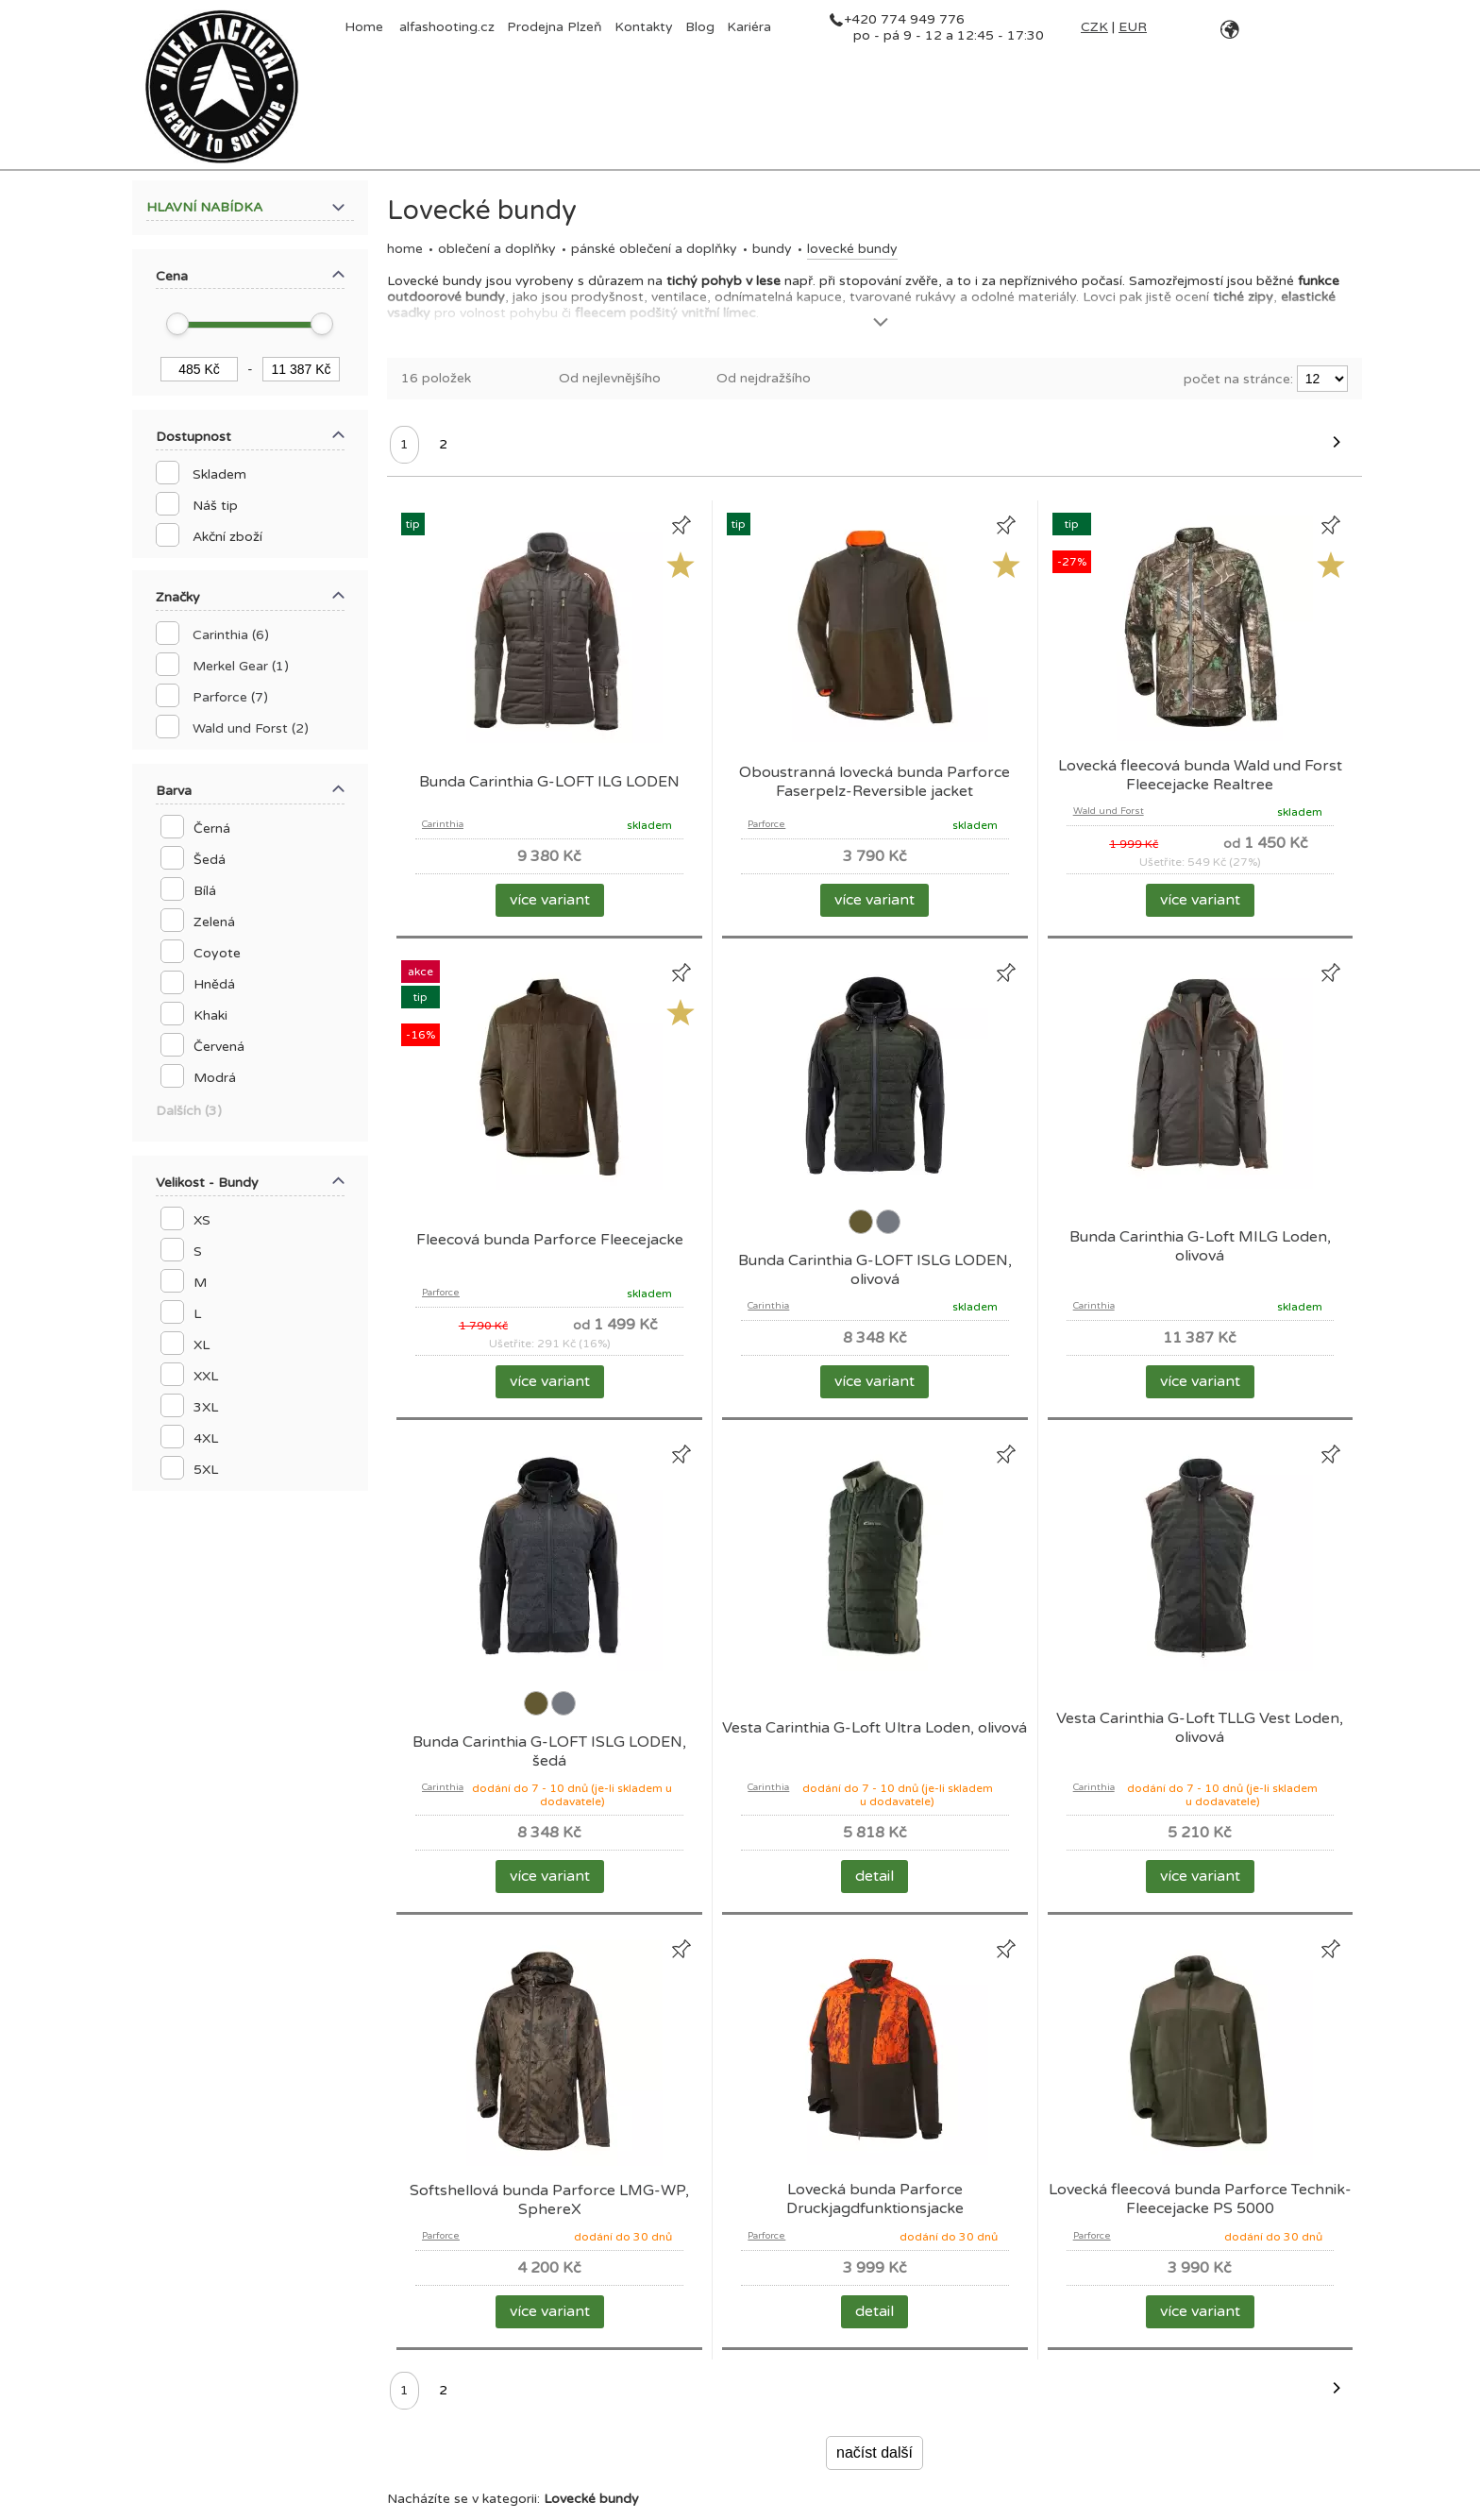  What do you see at coordinates (442, 824) in the screenshot?
I see `Carinthia` at bounding box center [442, 824].